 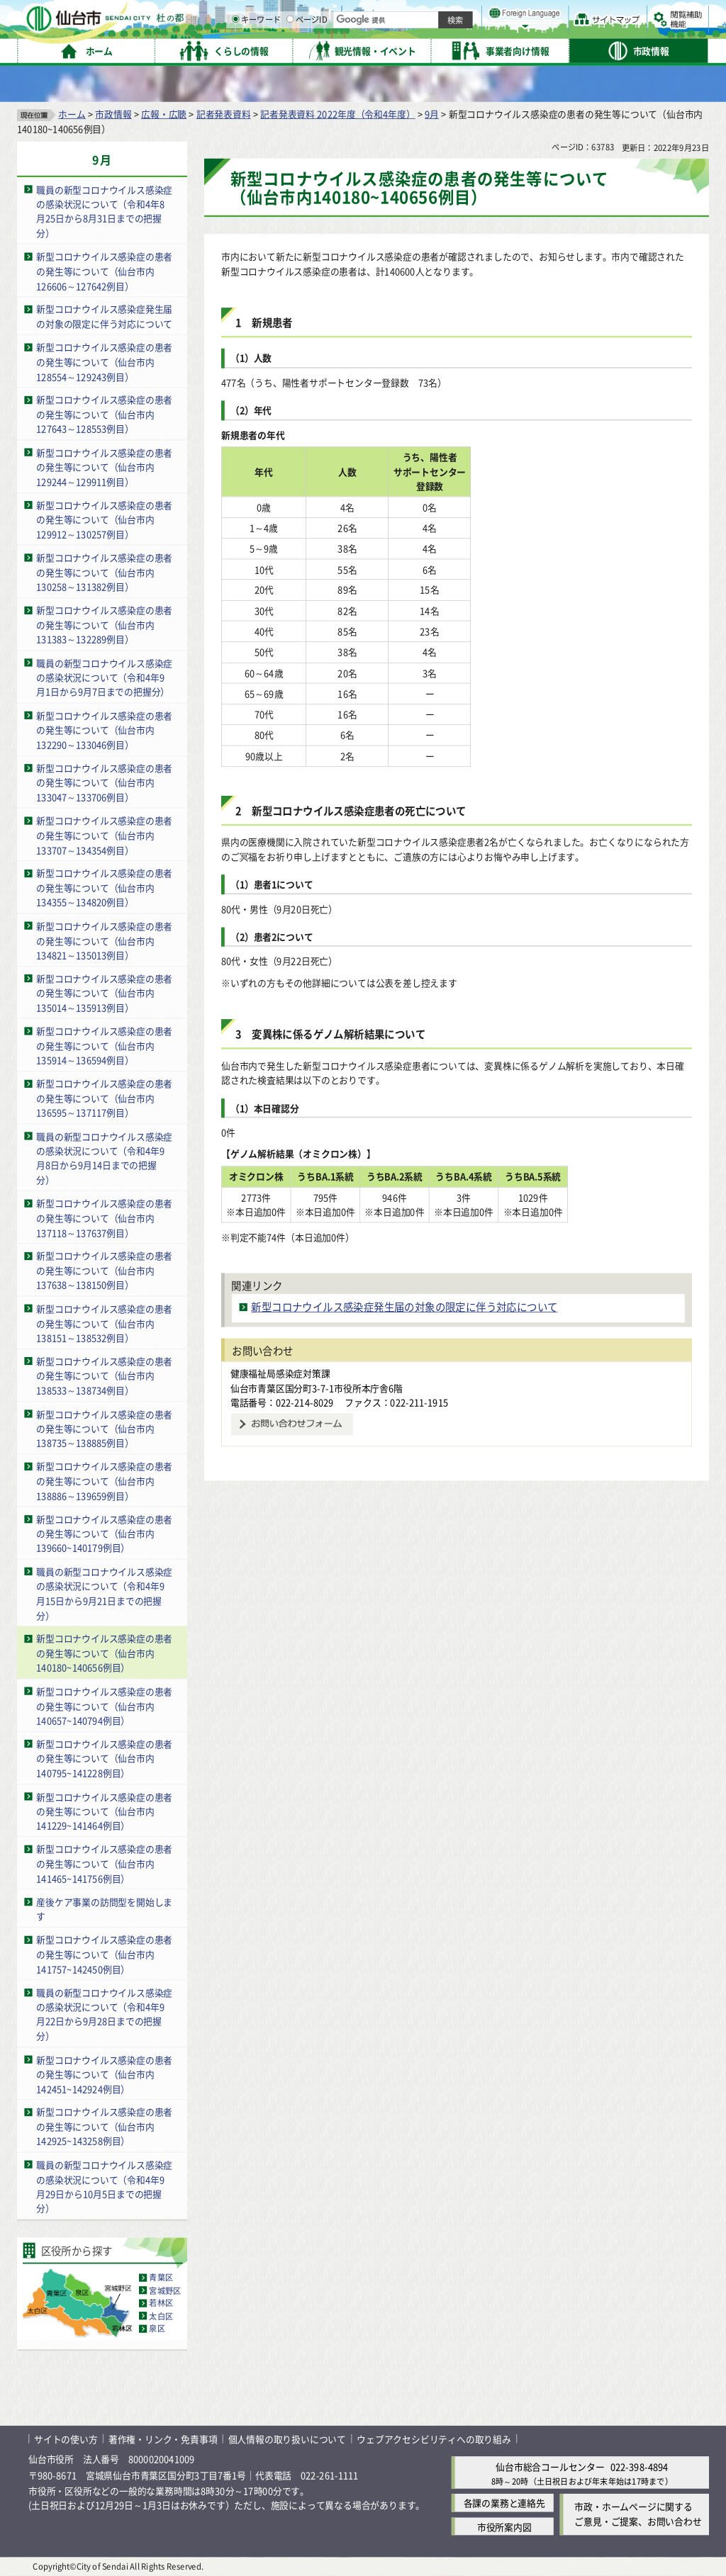 What do you see at coordinates (104, 888) in the screenshot?
I see `新型コロナウイルス感染症の患者の発生等について（仙台市内134355～134820例目）` at bounding box center [104, 888].